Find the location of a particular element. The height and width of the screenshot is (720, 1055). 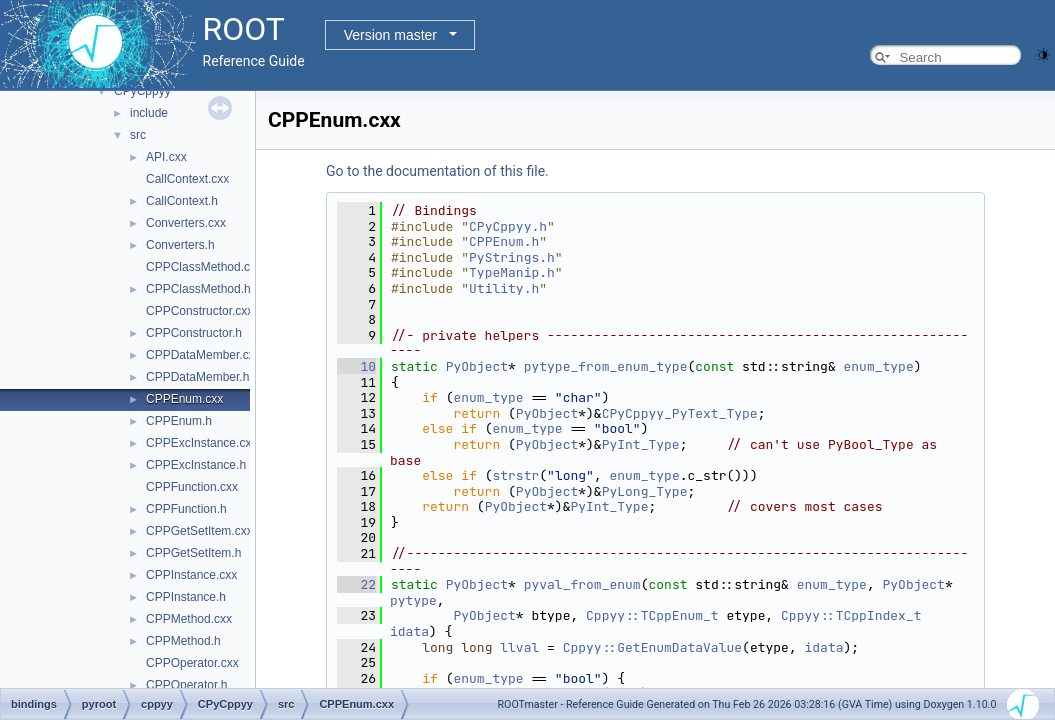

pytype_from_enum_type is located at coordinates (606, 366).